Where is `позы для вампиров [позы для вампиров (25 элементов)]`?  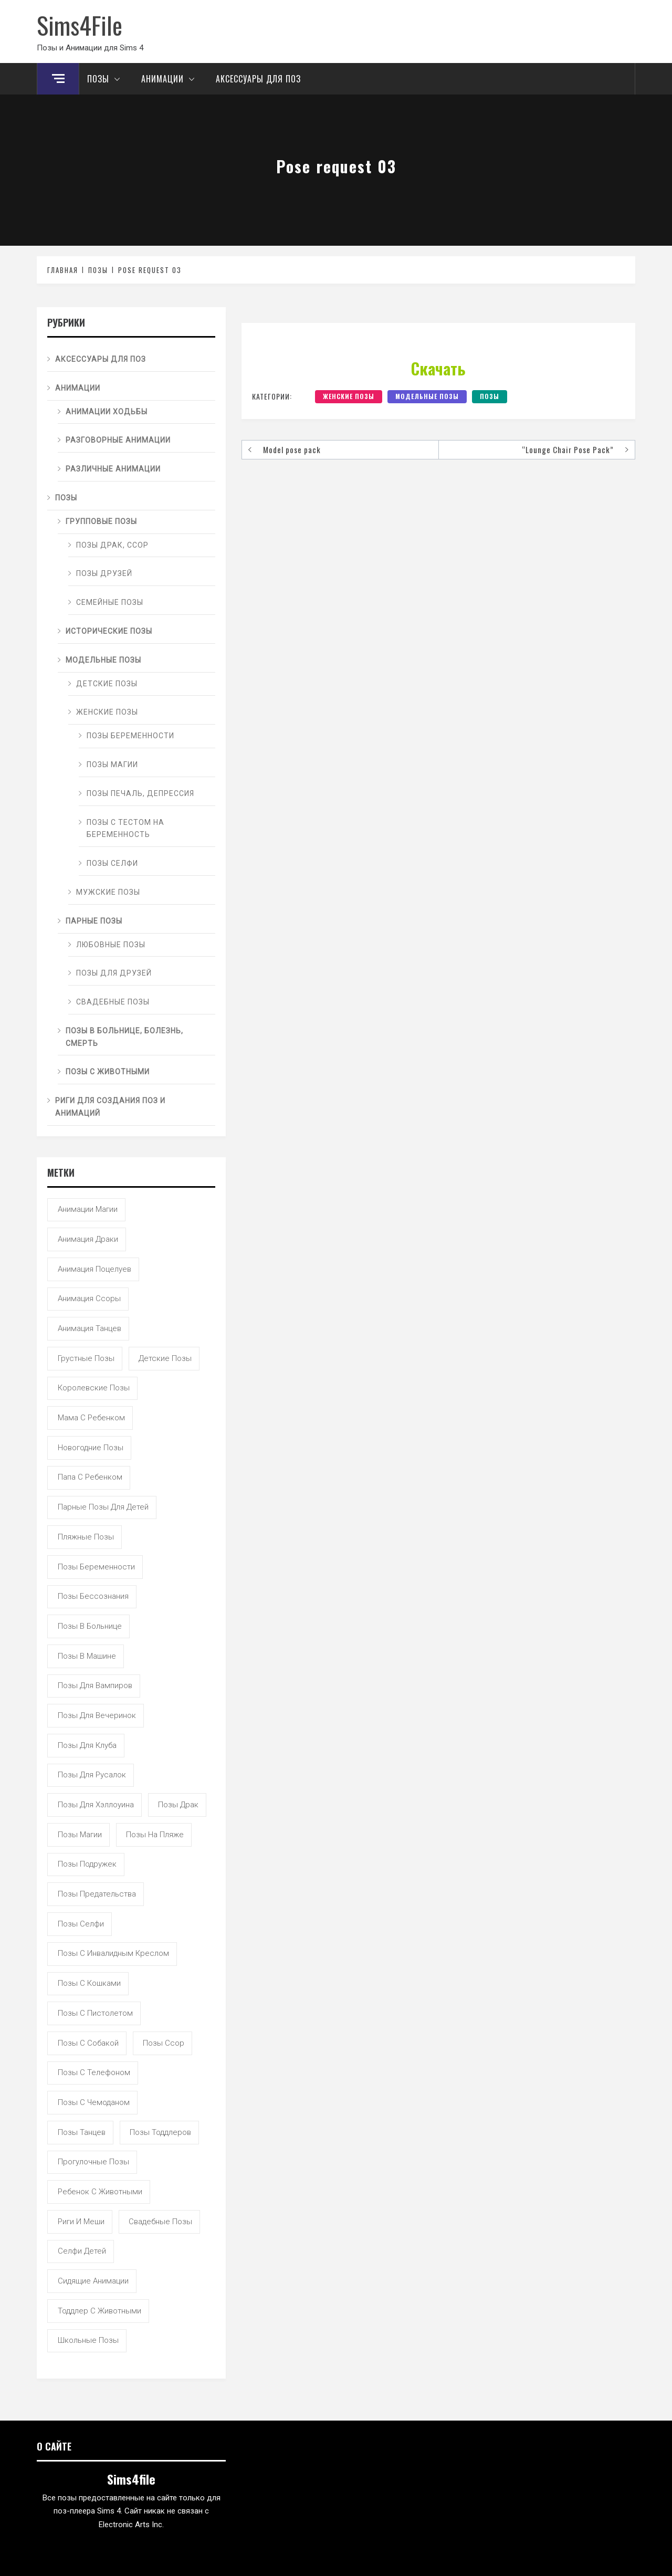 позы для вампиров [позы для вампиров (25 элементов)] is located at coordinates (95, 1685).